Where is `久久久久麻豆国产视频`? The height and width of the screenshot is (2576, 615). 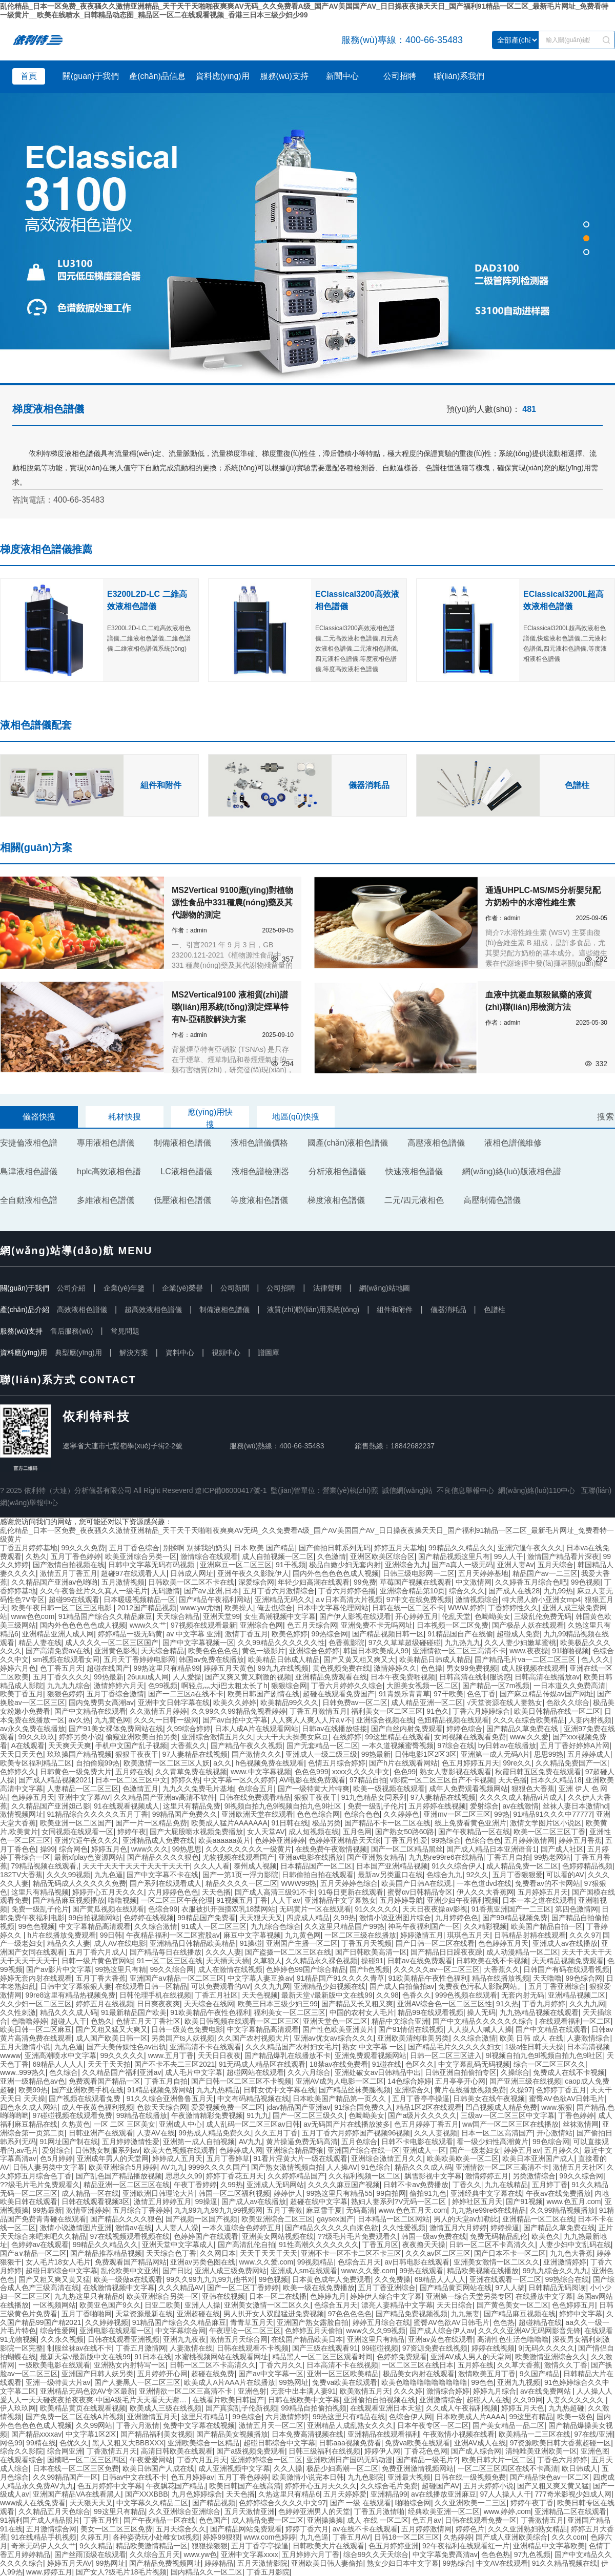 久久久久麻豆国产视频 is located at coordinates (344, 2184).